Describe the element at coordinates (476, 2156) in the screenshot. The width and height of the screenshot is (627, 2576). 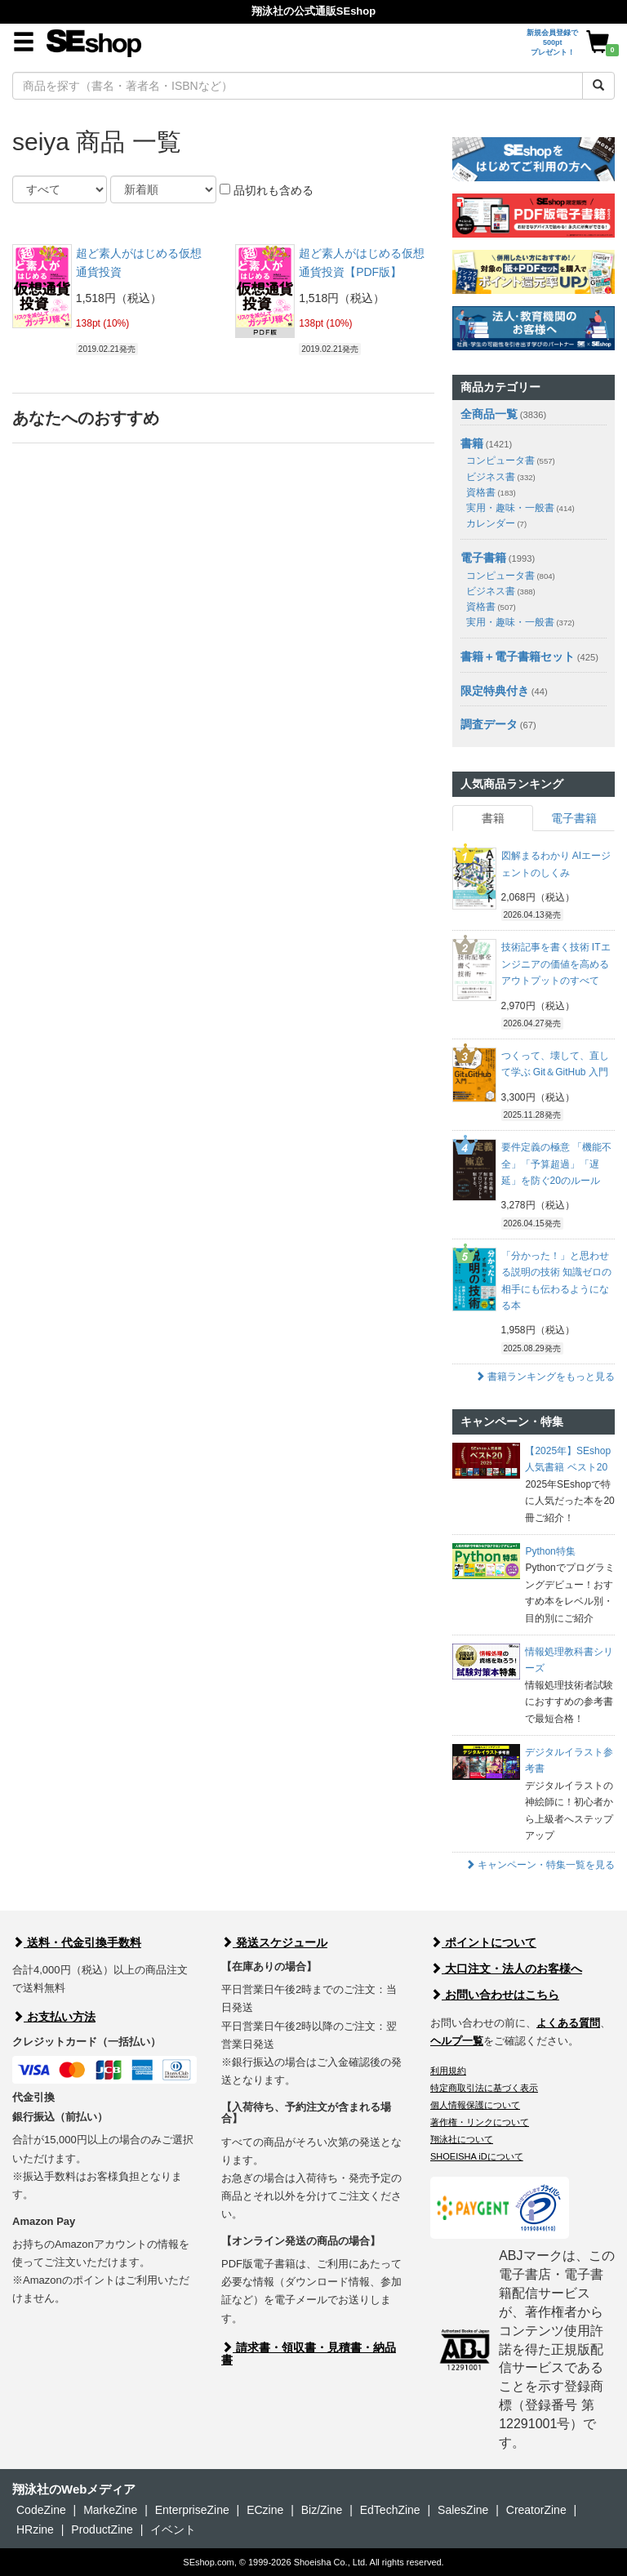
I see `SHOEISHA iDについて` at that location.